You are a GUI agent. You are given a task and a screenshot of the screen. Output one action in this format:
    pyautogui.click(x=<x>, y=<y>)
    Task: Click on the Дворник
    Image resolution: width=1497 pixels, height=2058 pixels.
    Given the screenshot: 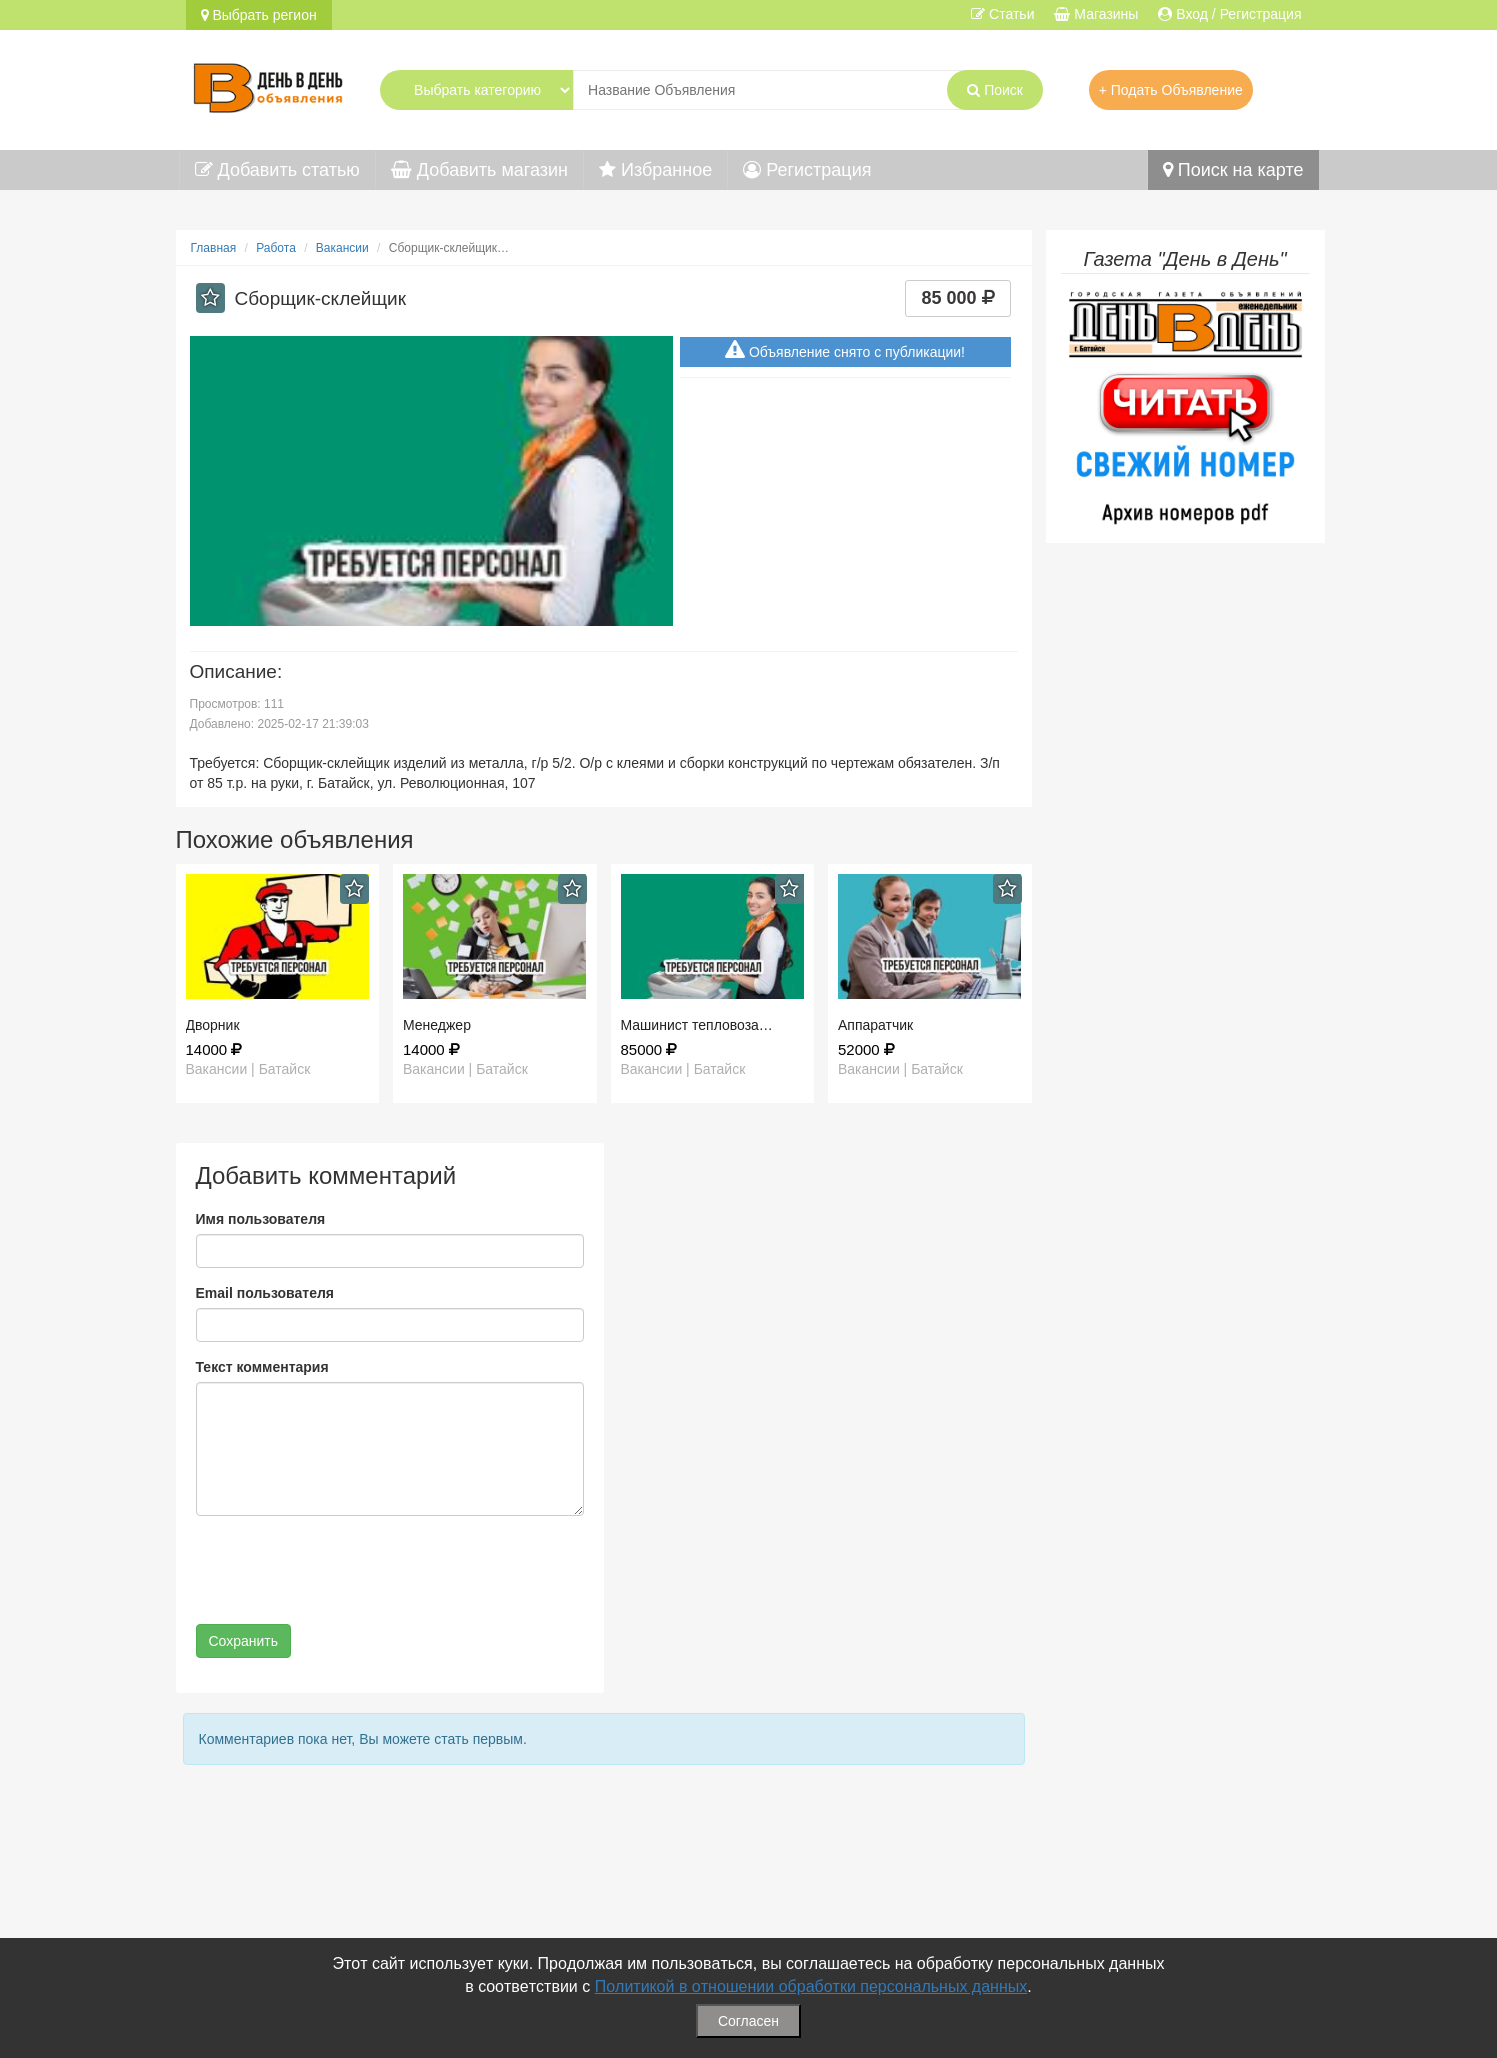 What is the action you would take?
    pyautogui.click(x=213, y=1025)
    